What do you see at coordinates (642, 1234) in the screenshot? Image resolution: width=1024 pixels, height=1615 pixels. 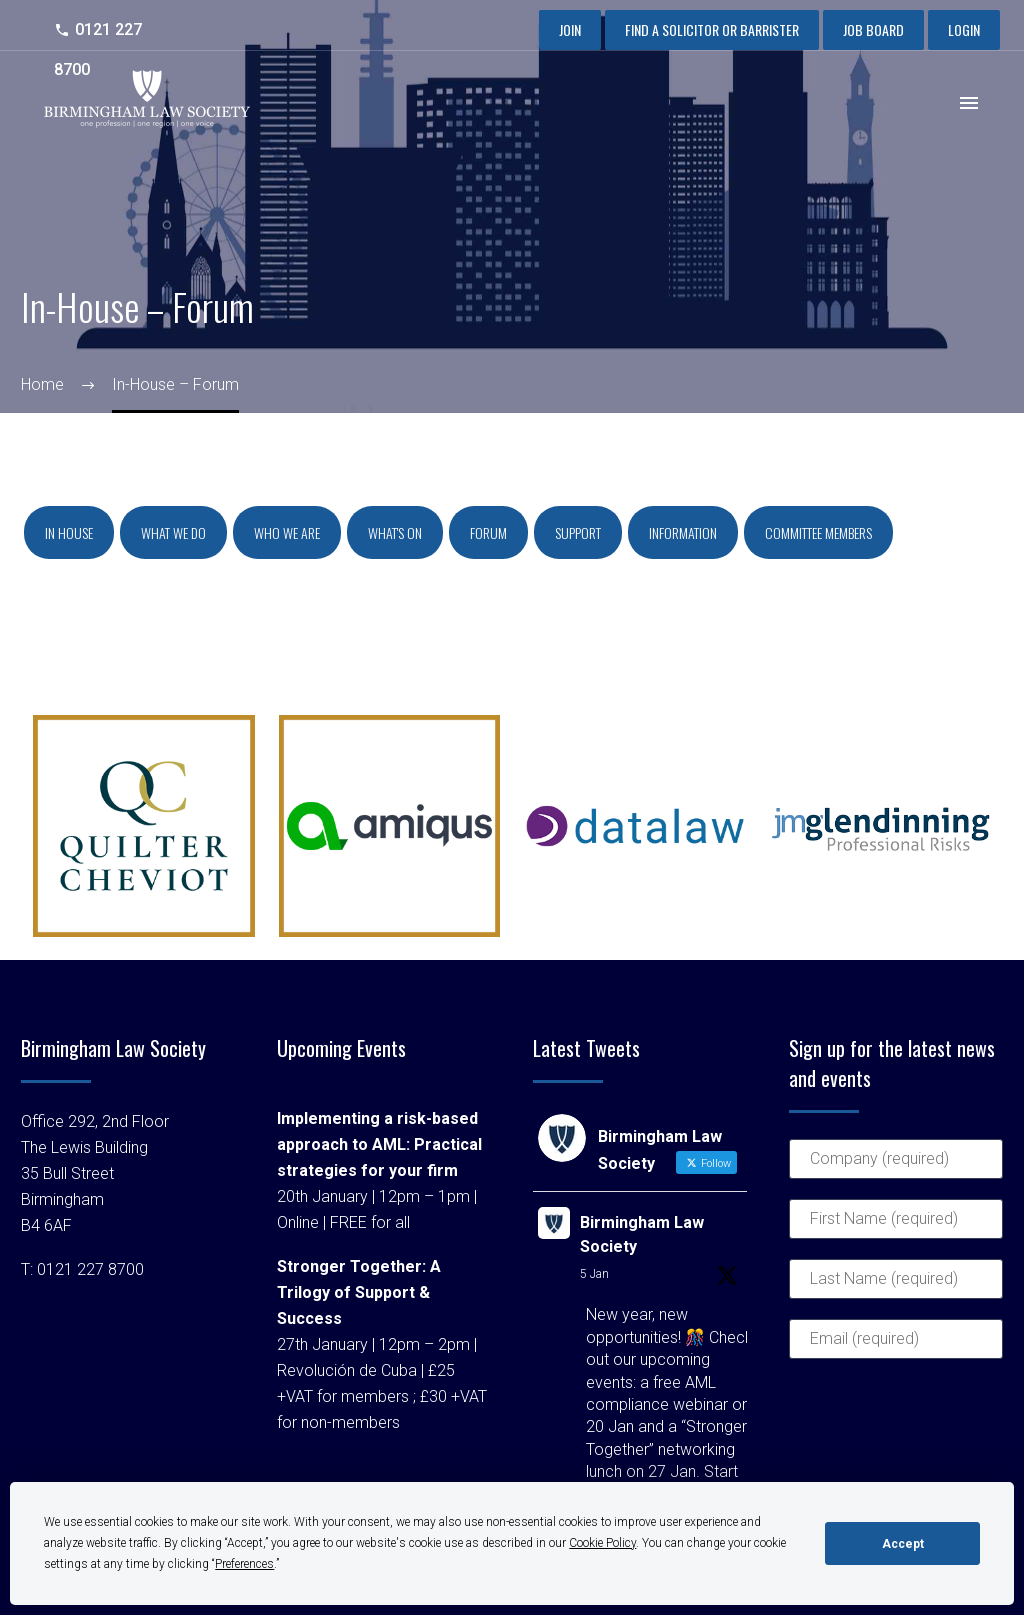 I see `Birmingham Law Society` at bounding box center [642, 1234].